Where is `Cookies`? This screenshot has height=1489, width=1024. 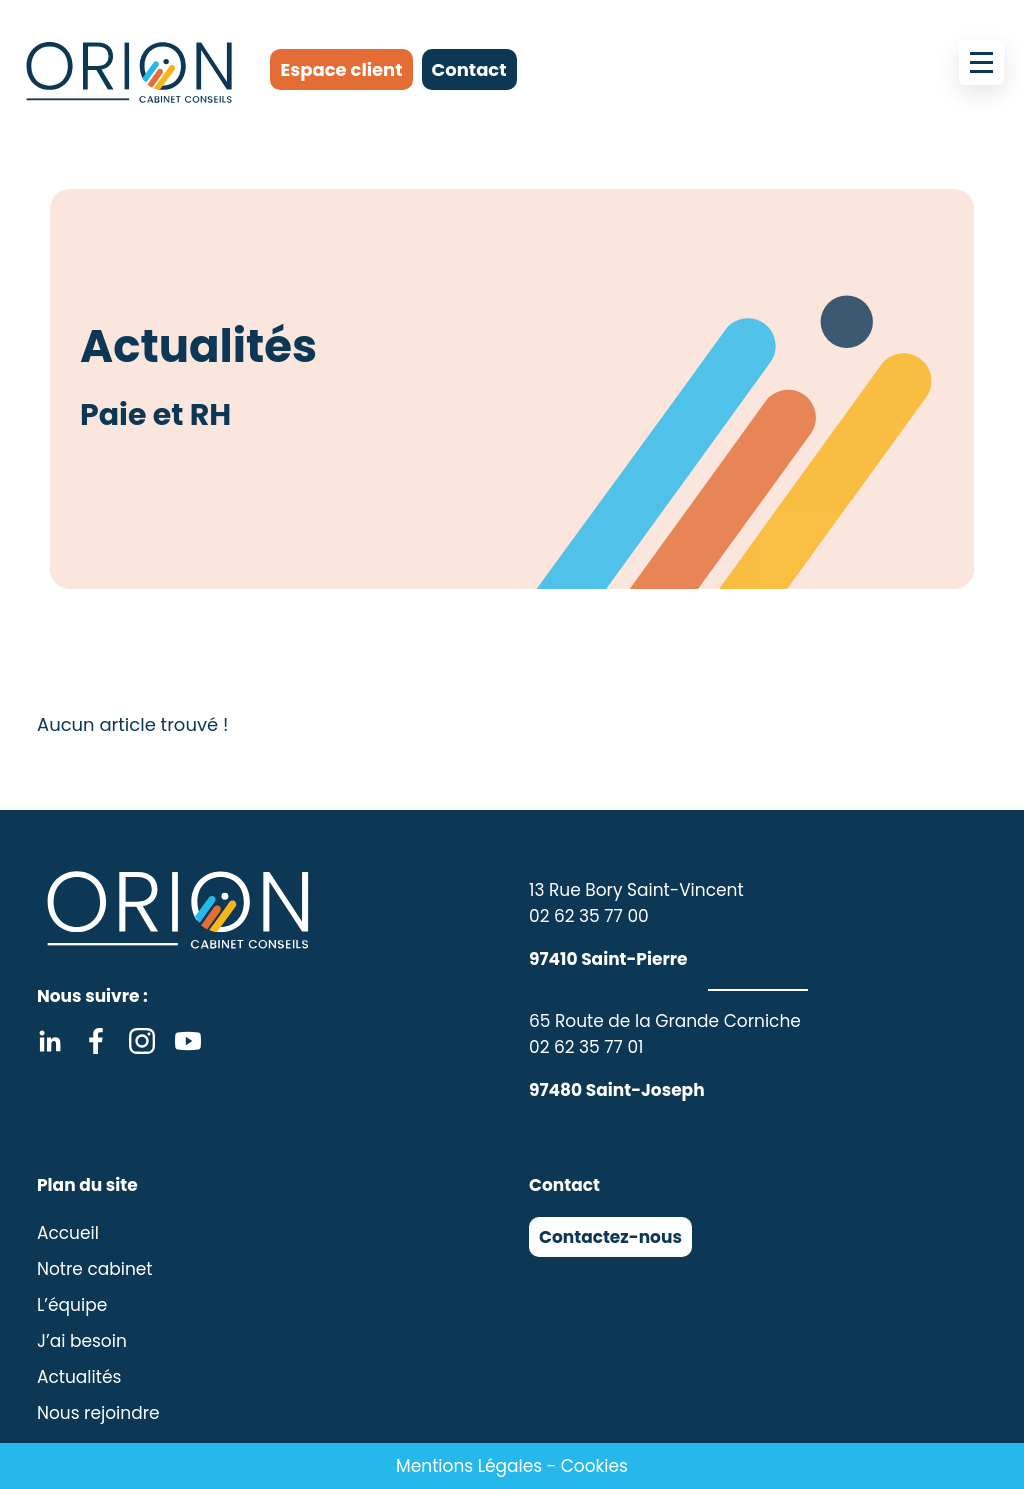
Cookies is located at coordinates (594, 1466).